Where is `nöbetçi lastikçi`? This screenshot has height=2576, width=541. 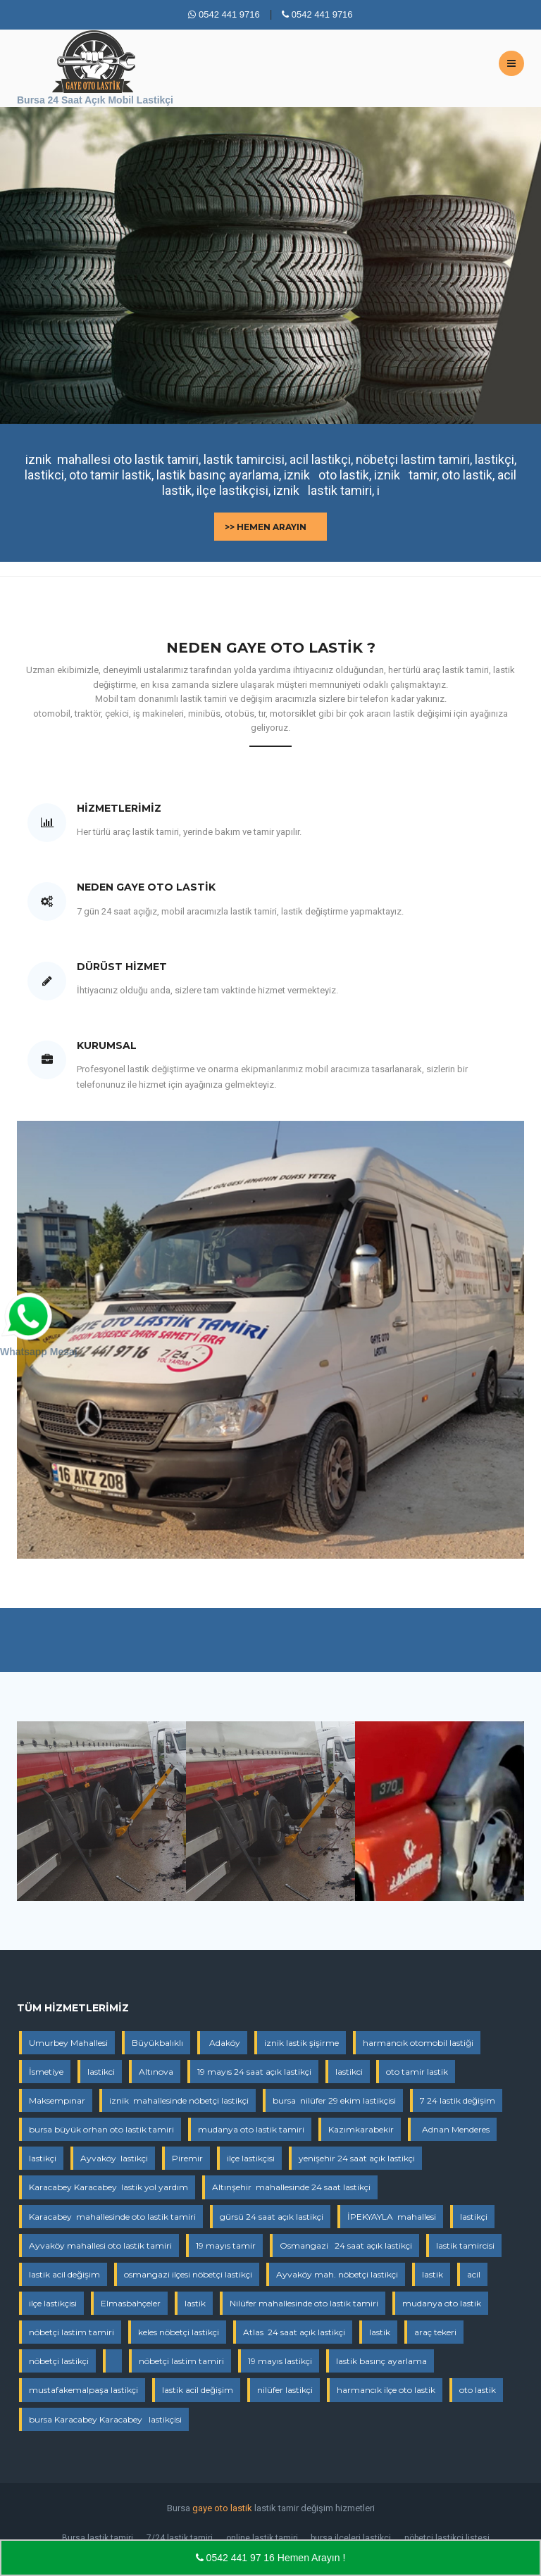 nöbetçi lastikçi is located at coordinates (59, 2361).